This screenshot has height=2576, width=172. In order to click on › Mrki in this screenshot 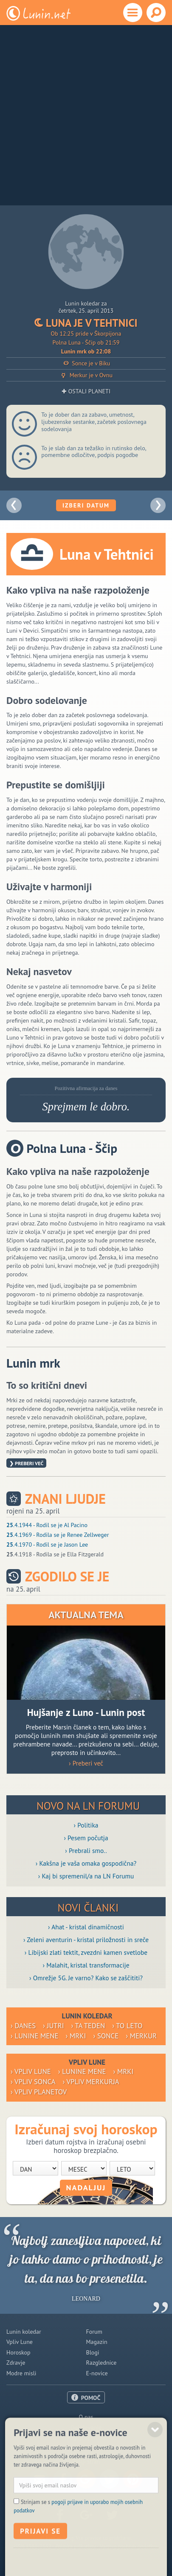, I will do `click(76, 2036)`.